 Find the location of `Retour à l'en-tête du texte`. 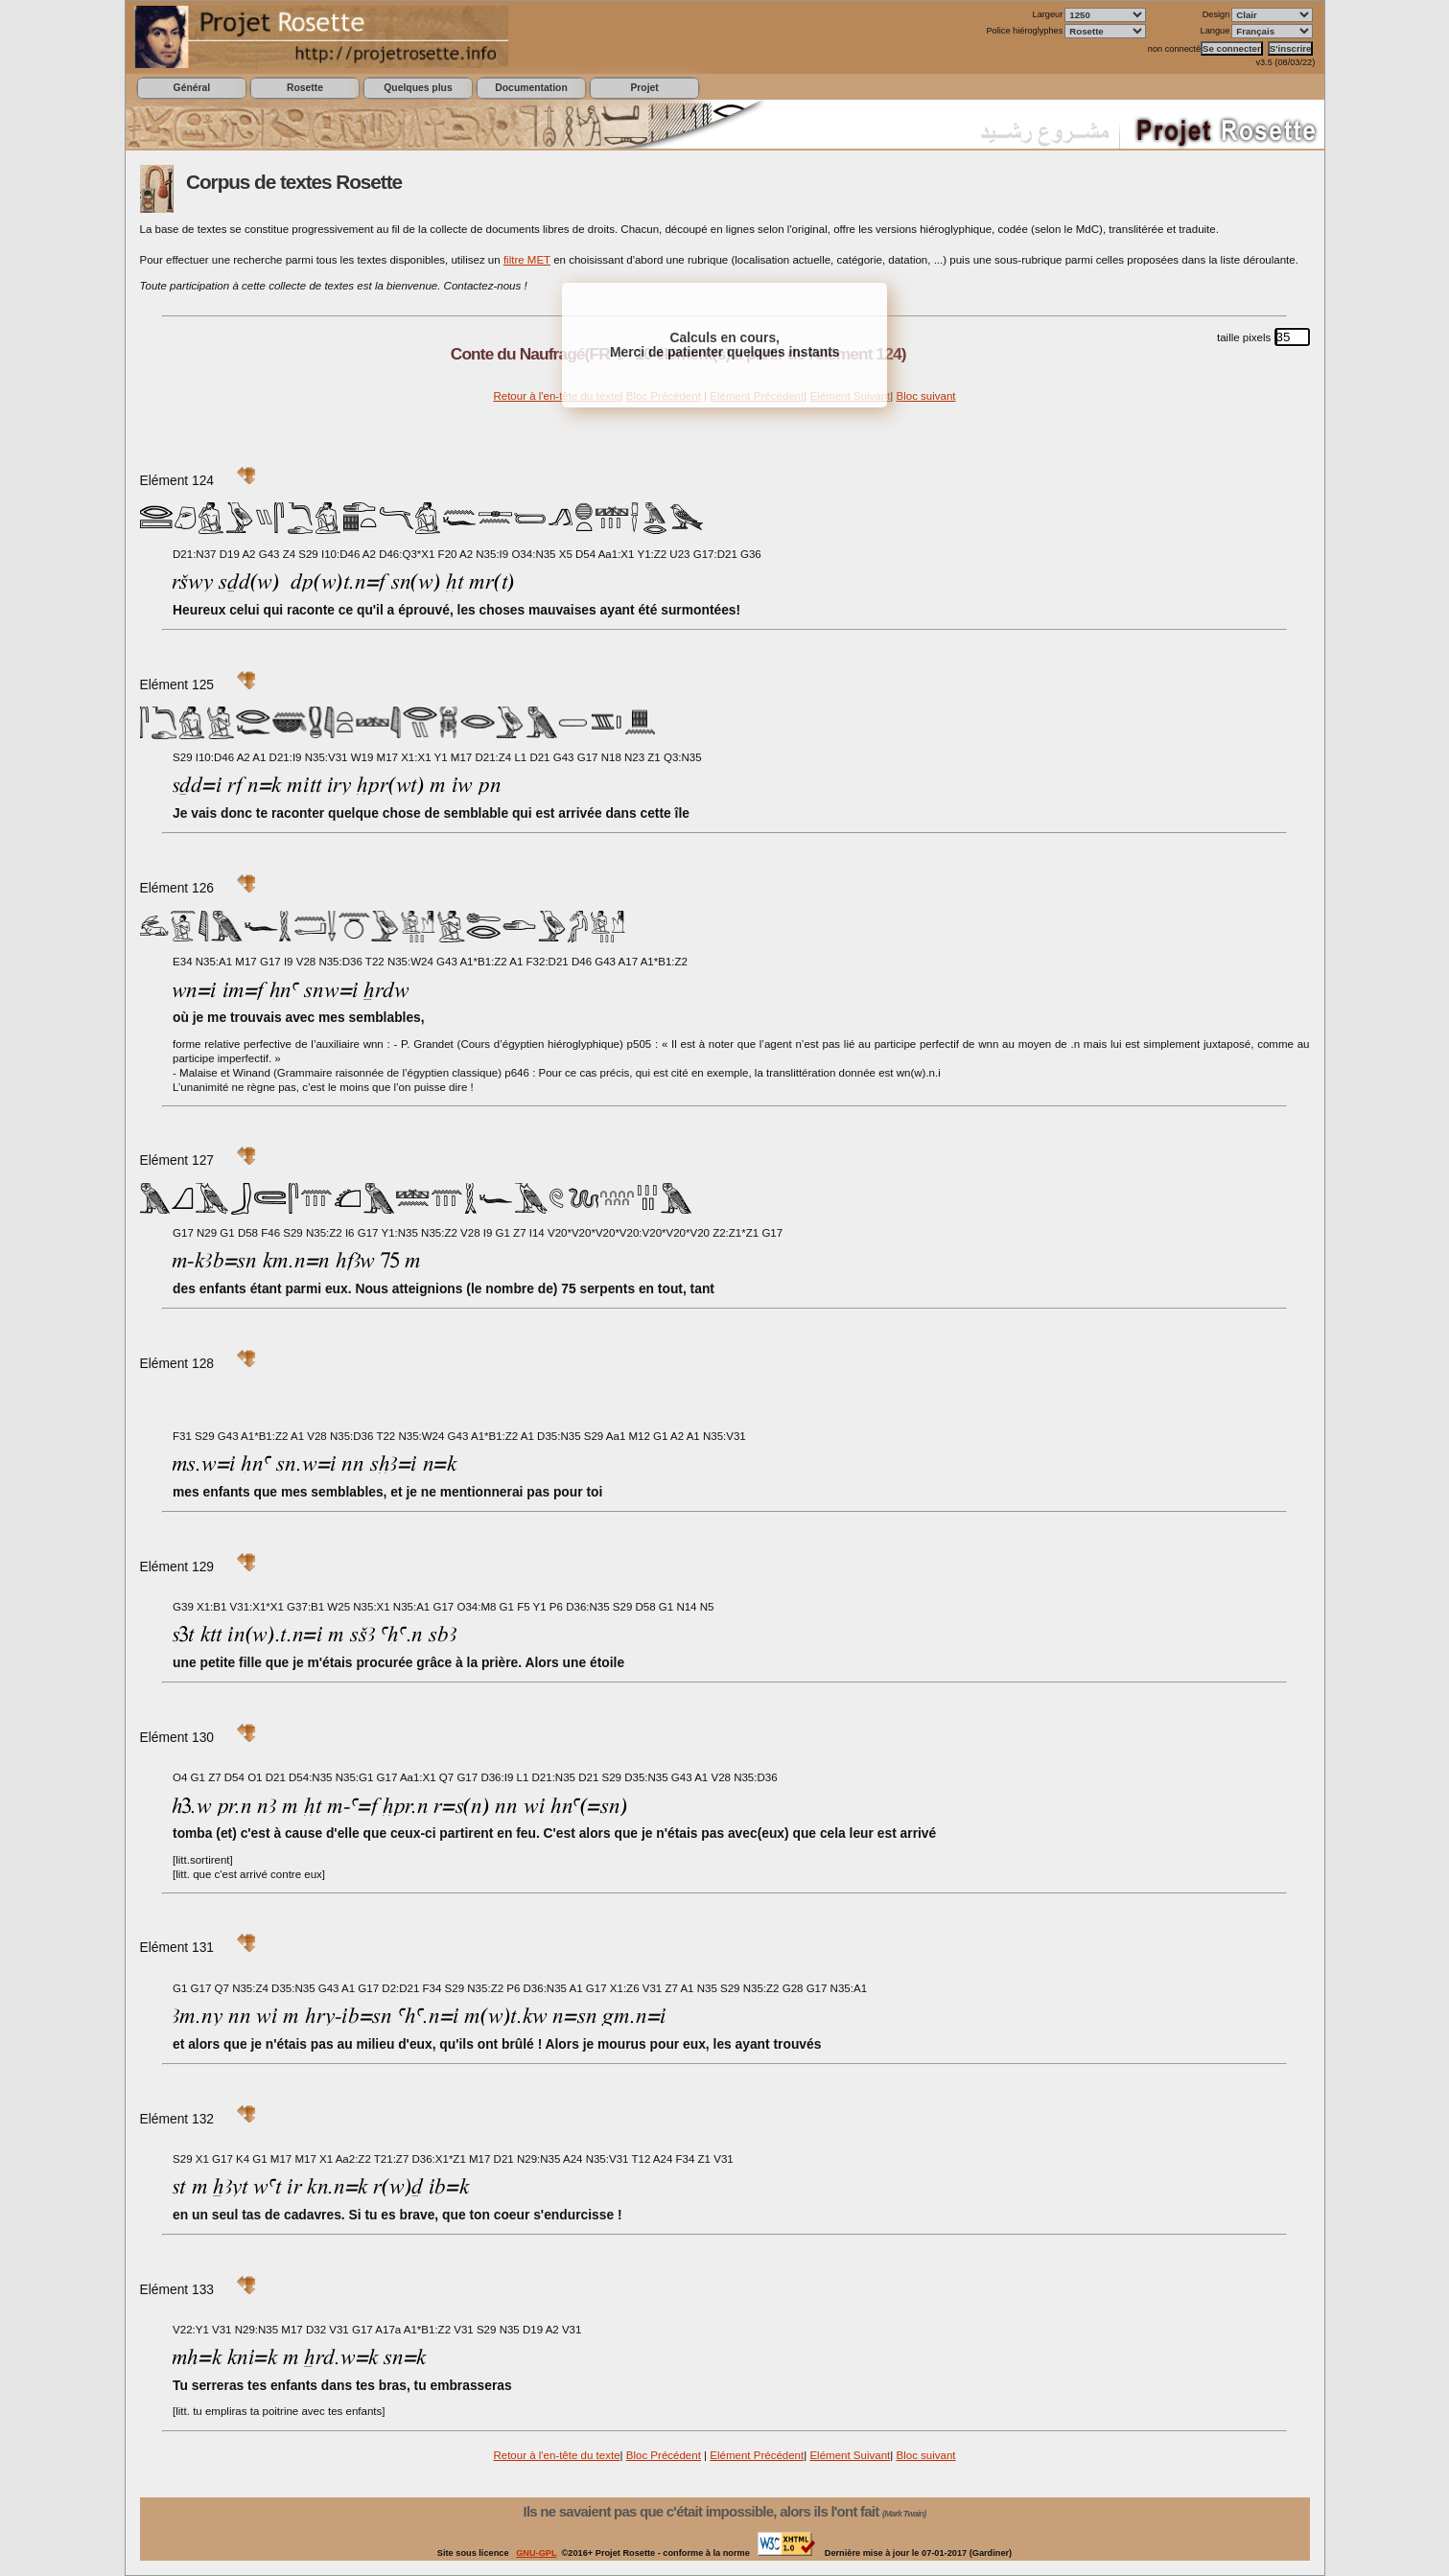

Retour à l'en-tête du texte is located at coordinates (556, 396).